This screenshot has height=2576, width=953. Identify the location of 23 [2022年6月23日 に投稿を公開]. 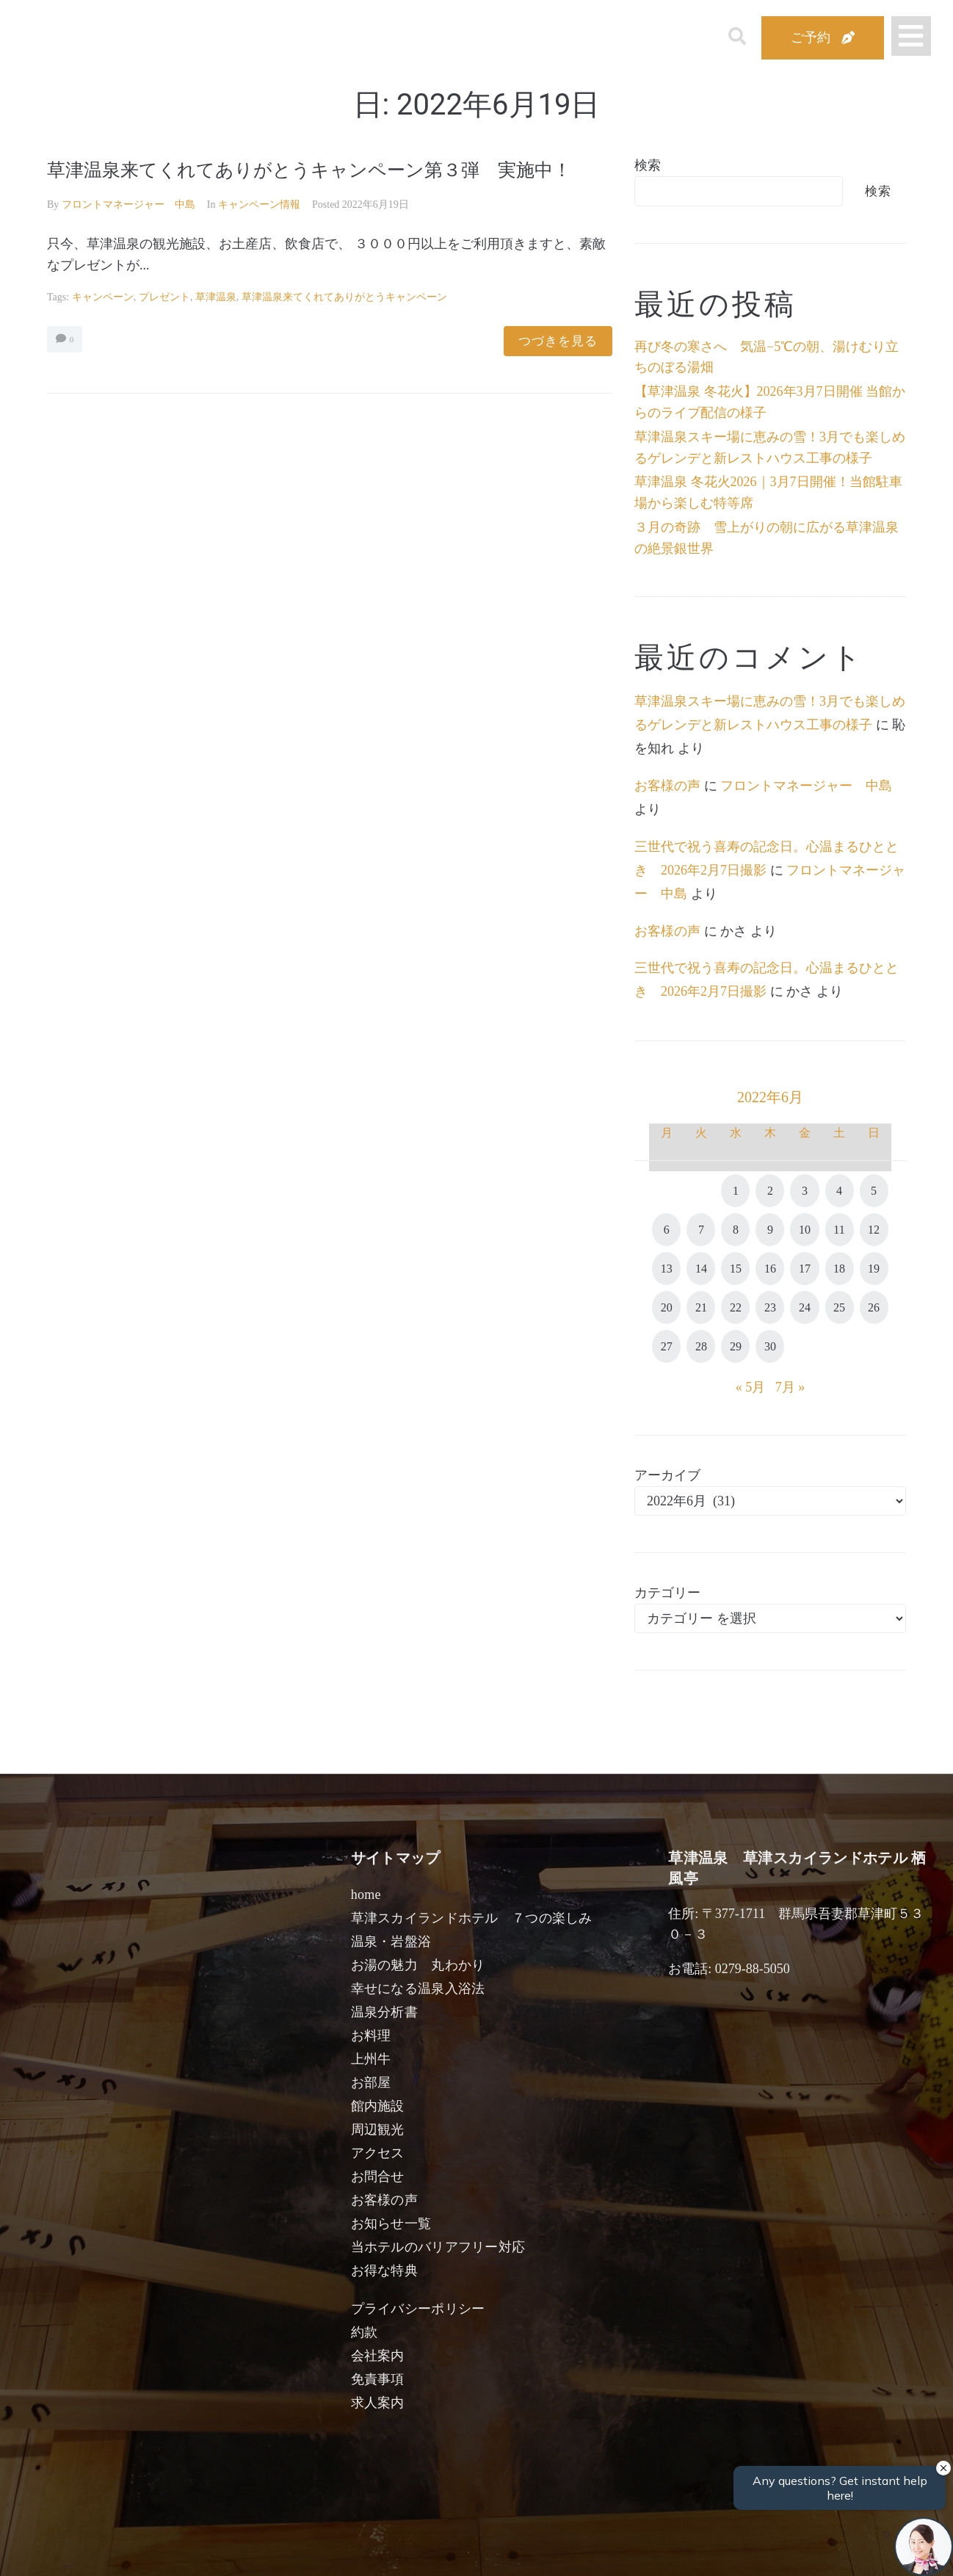
(770, 1307).